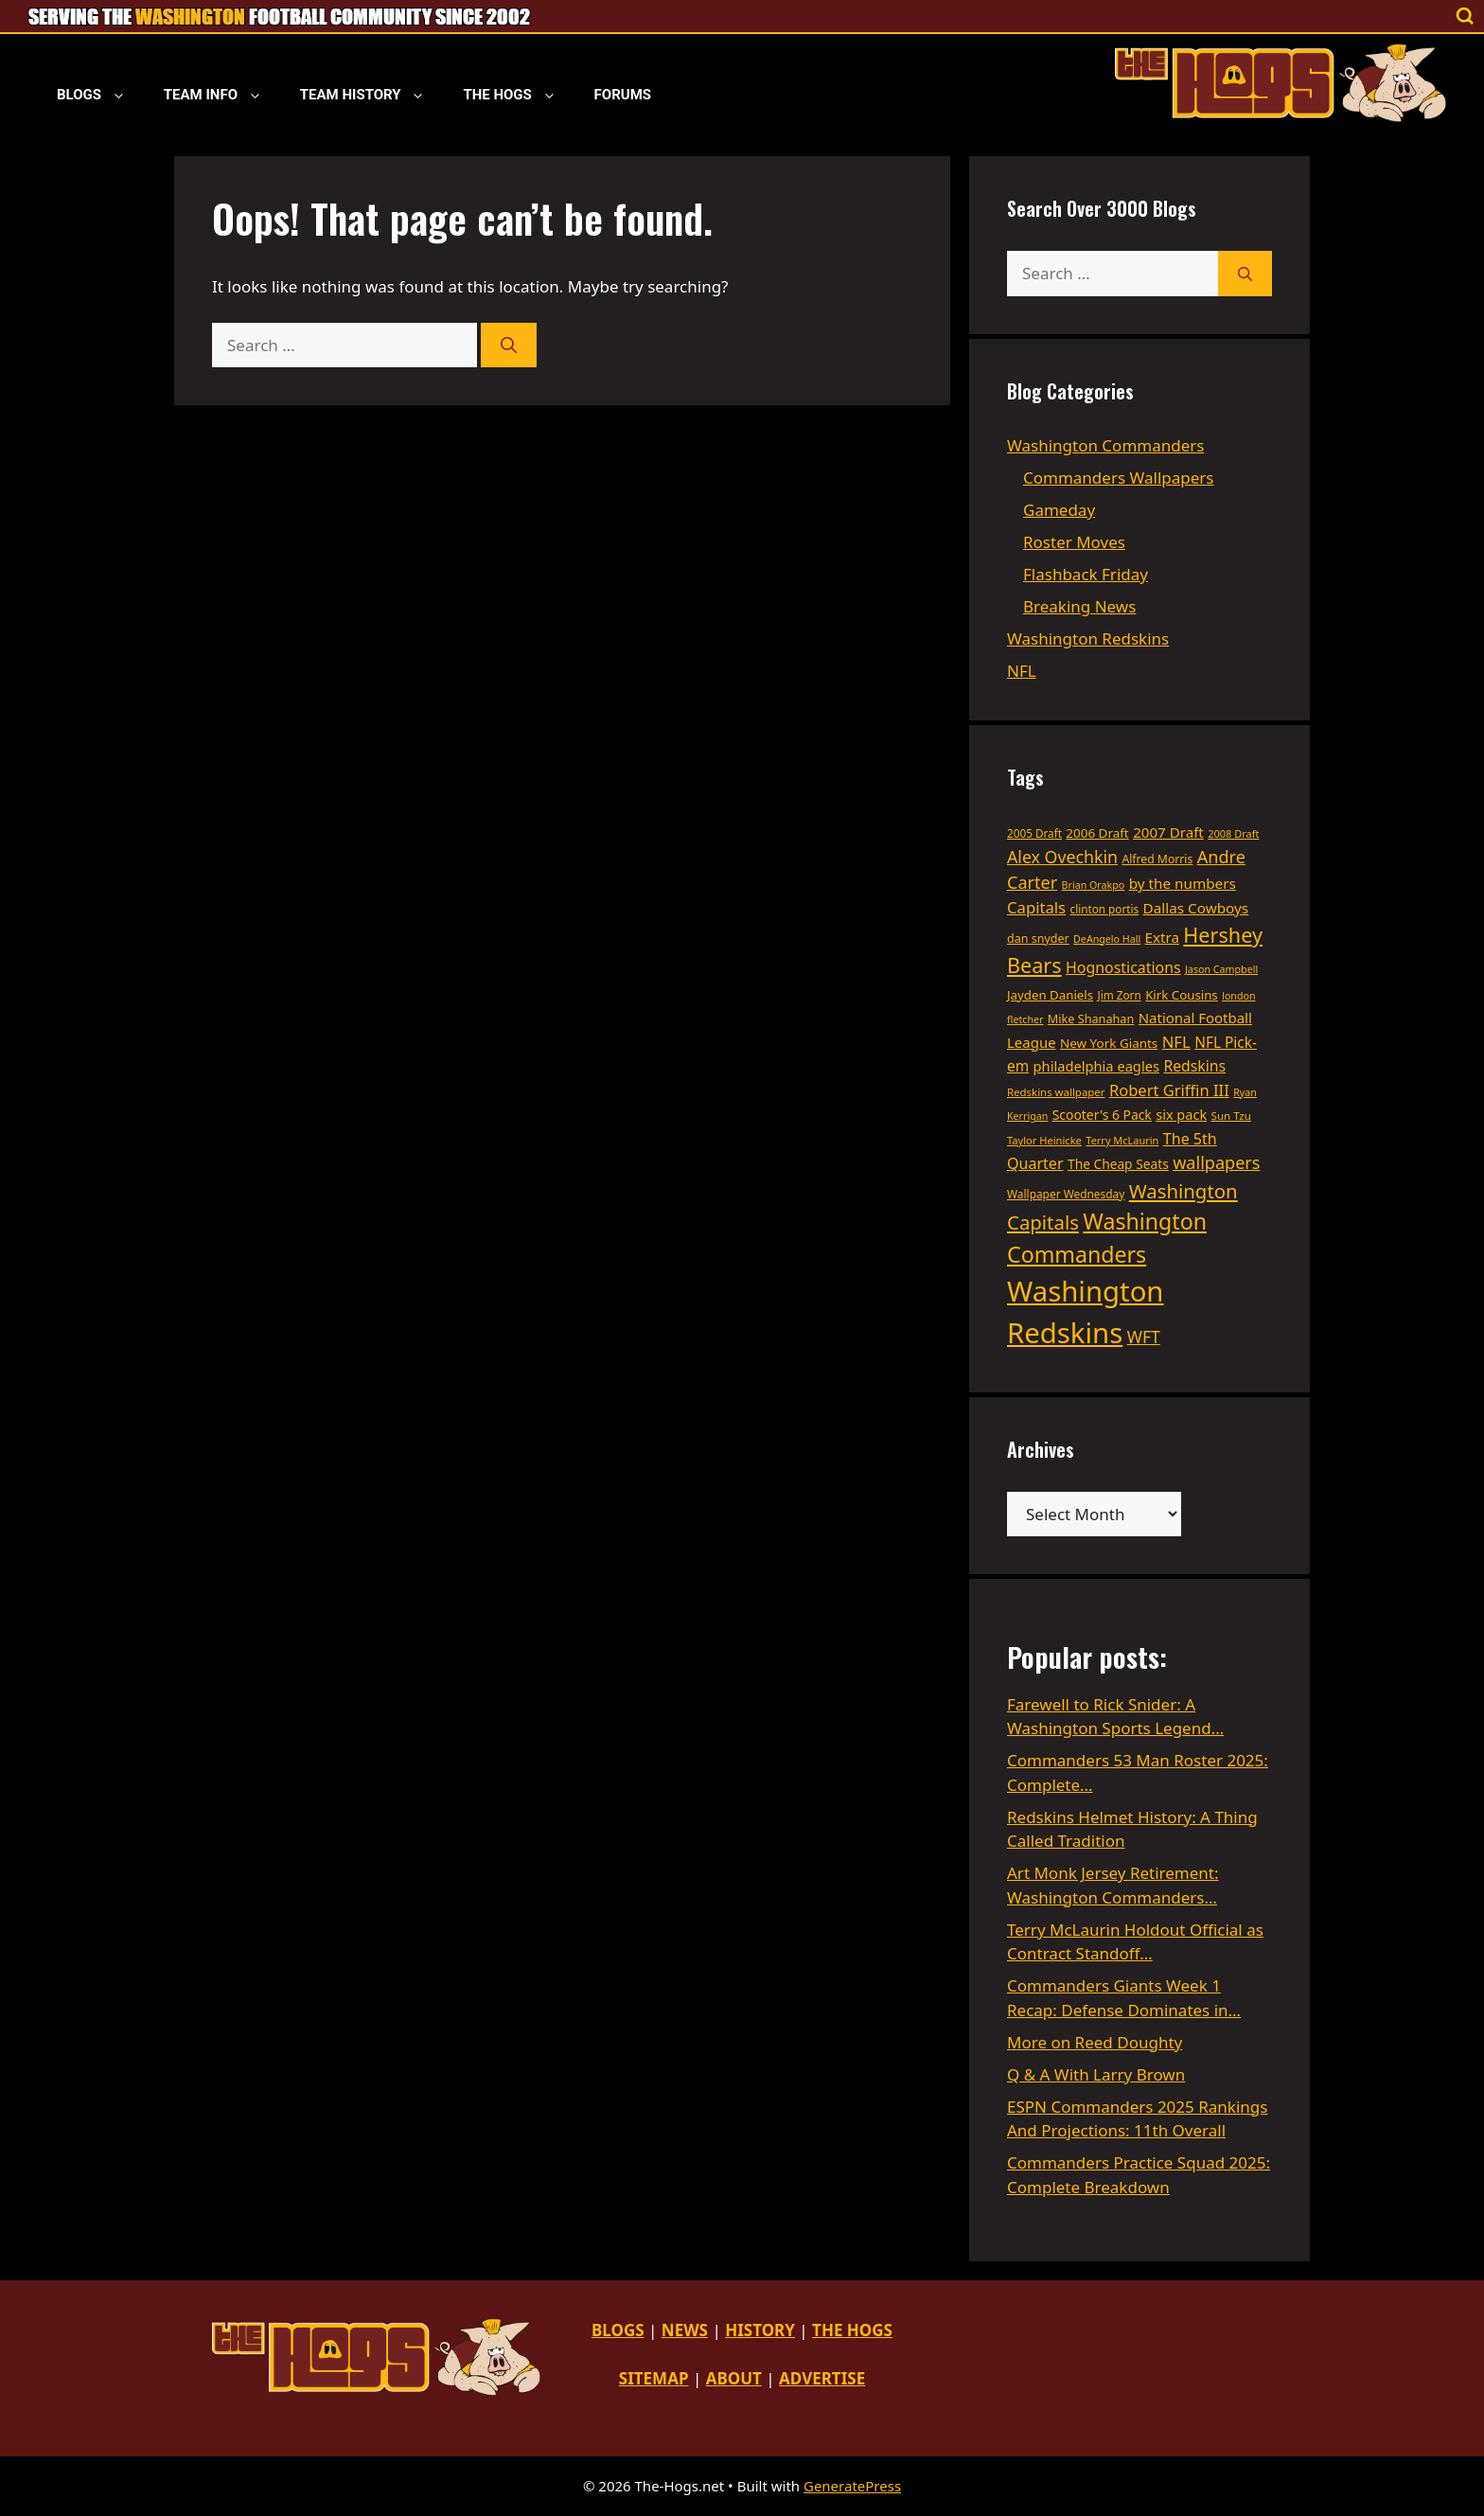 Image resolution: width=1484 pixels, height=2516 pixels. Describe the element at coordinates (1065, 1193) in the screenshot. I see `Wallpaper Wednesday [Wallpaper Wednesday (34 items)]` at that location.